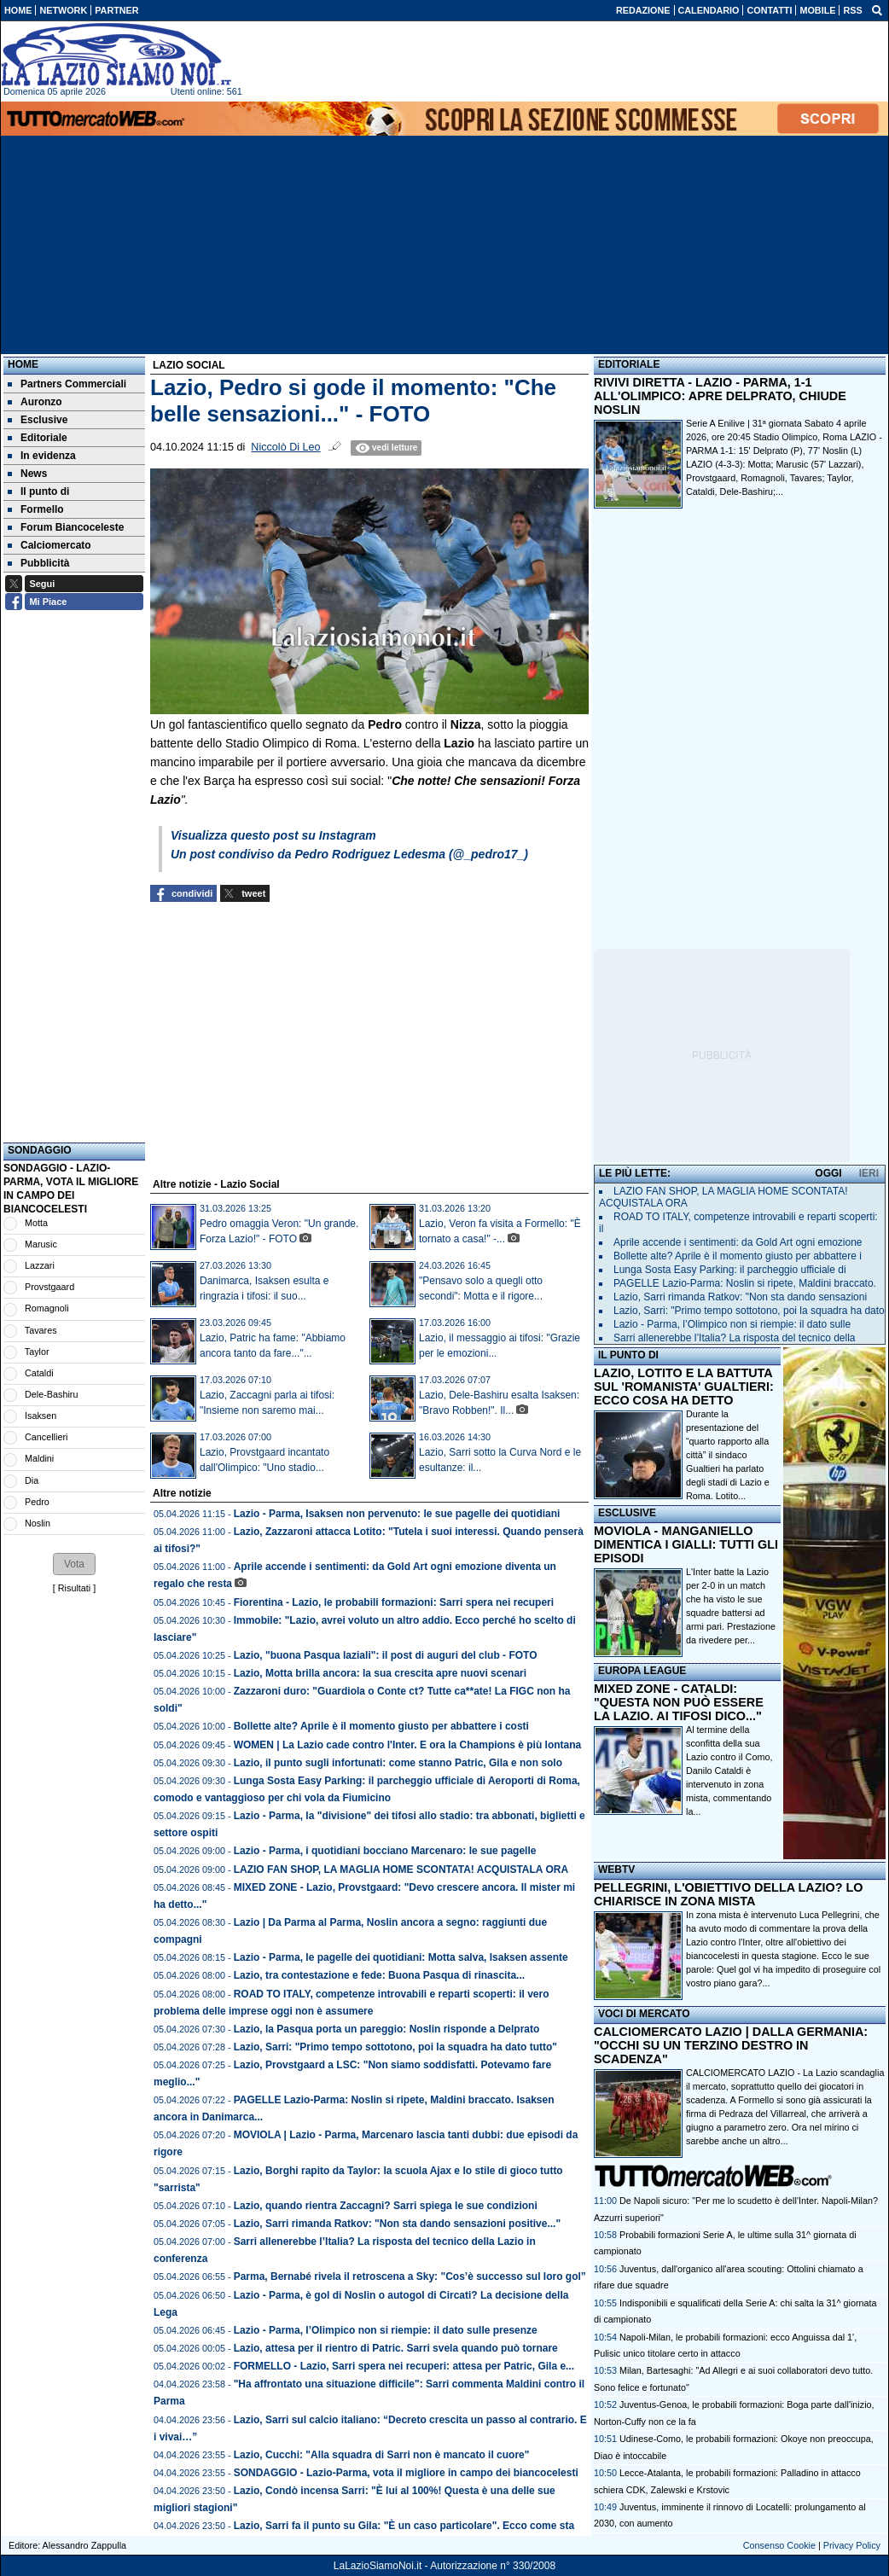  Describe the element at coordinates (27, 474) in the screenshot. I see `News [menuitem]` at that location.